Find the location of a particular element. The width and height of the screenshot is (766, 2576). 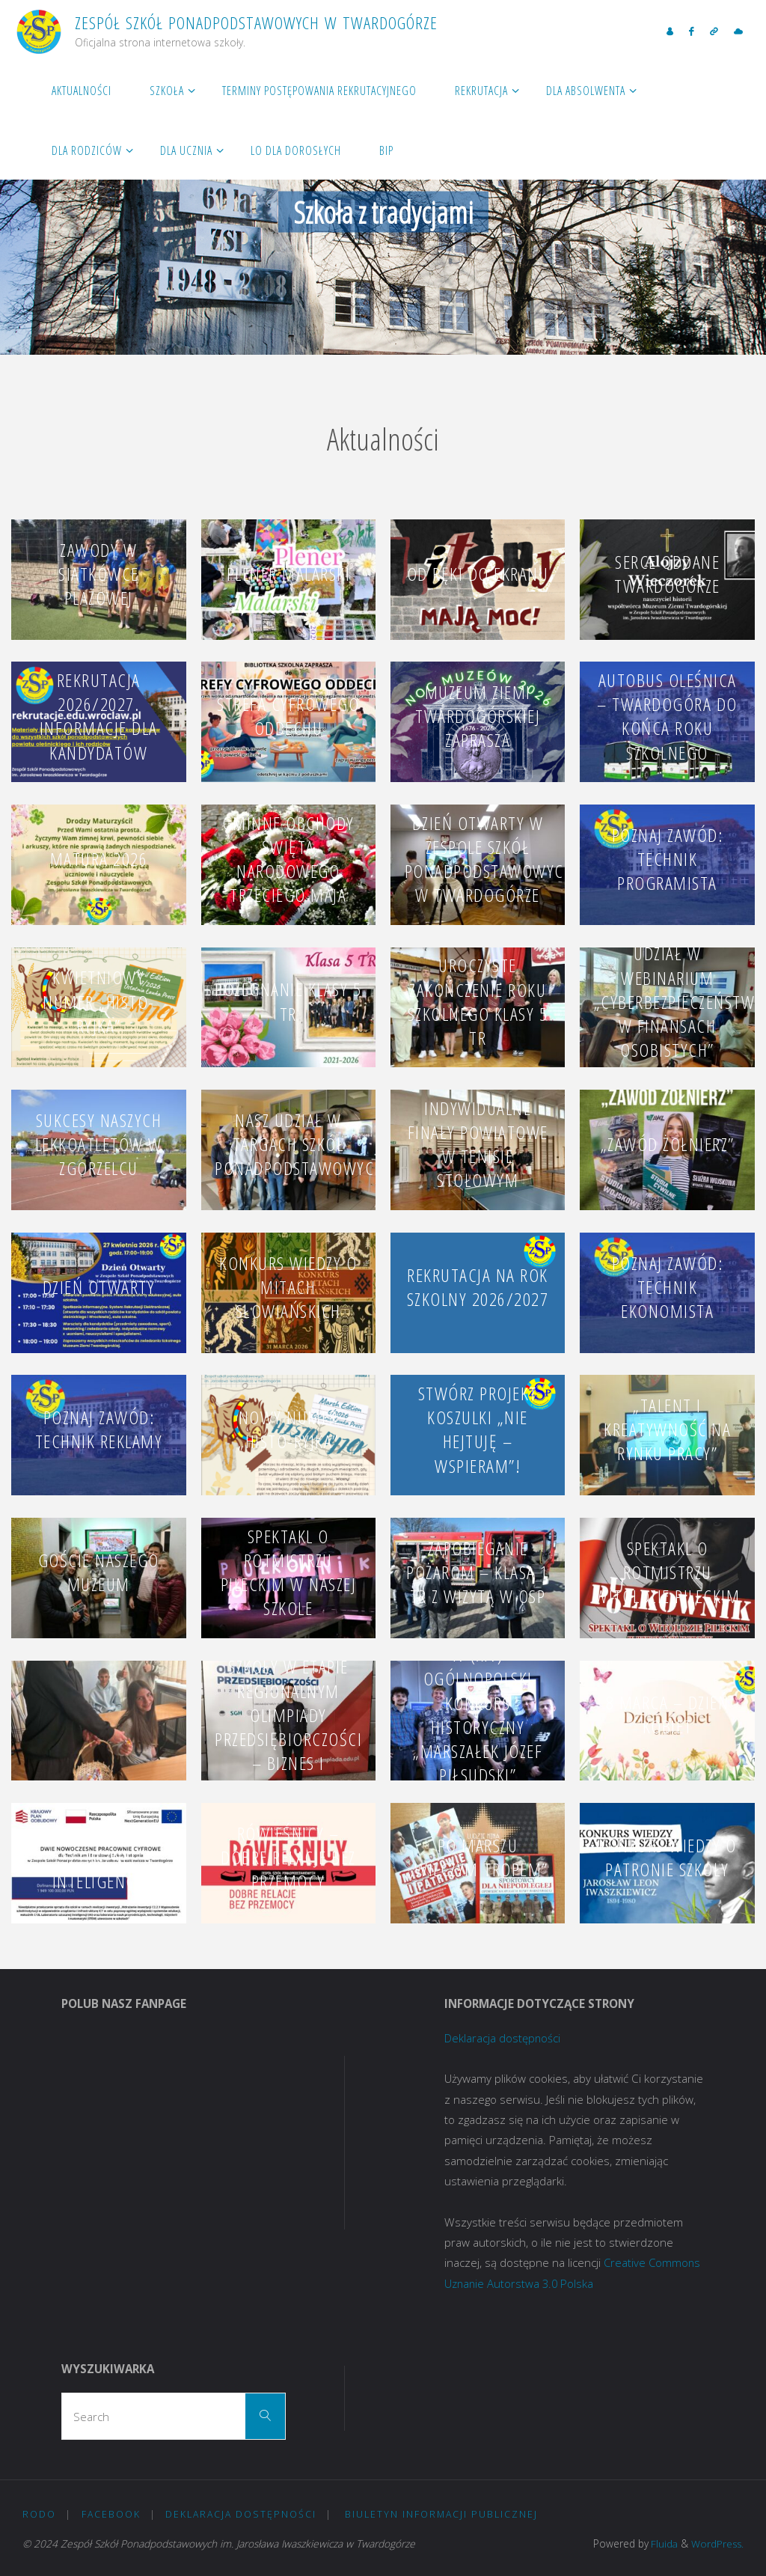

PRACOWNIE SZTUCZNEJ INTELIGENCJI is located at coordinates (98, 1857).